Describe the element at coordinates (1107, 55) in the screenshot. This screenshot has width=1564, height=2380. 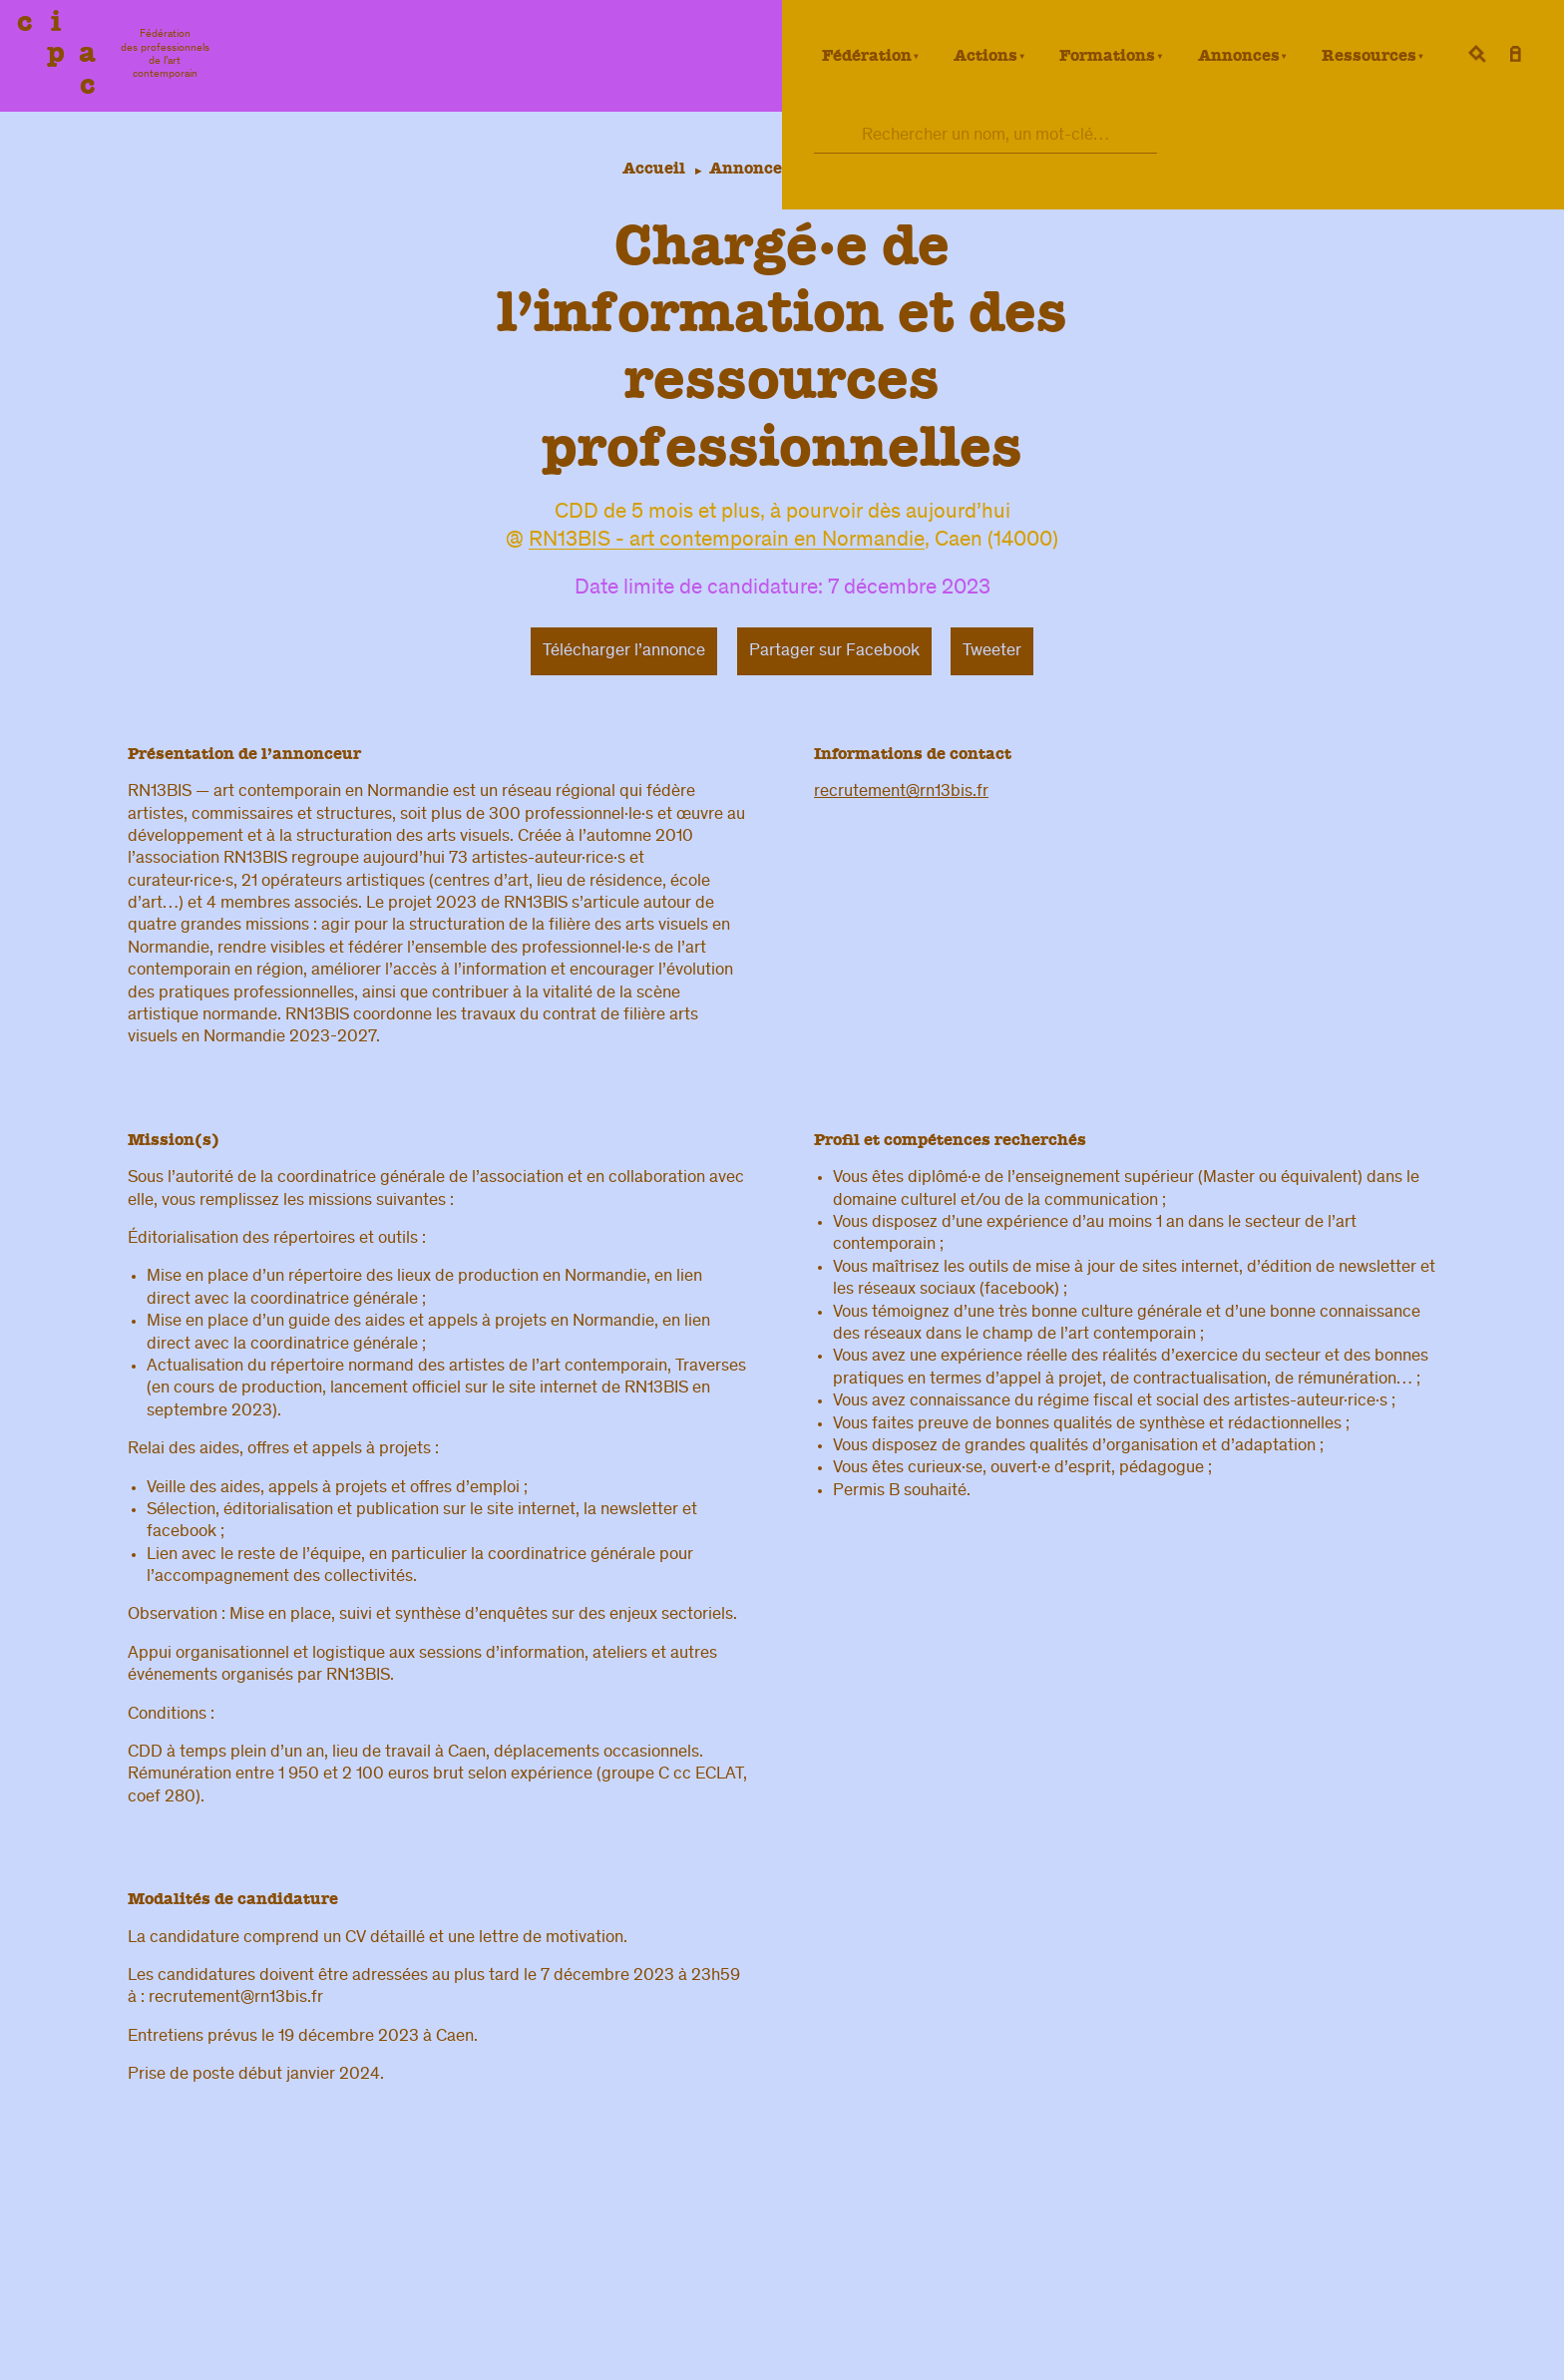
I see `Formations` at that location.